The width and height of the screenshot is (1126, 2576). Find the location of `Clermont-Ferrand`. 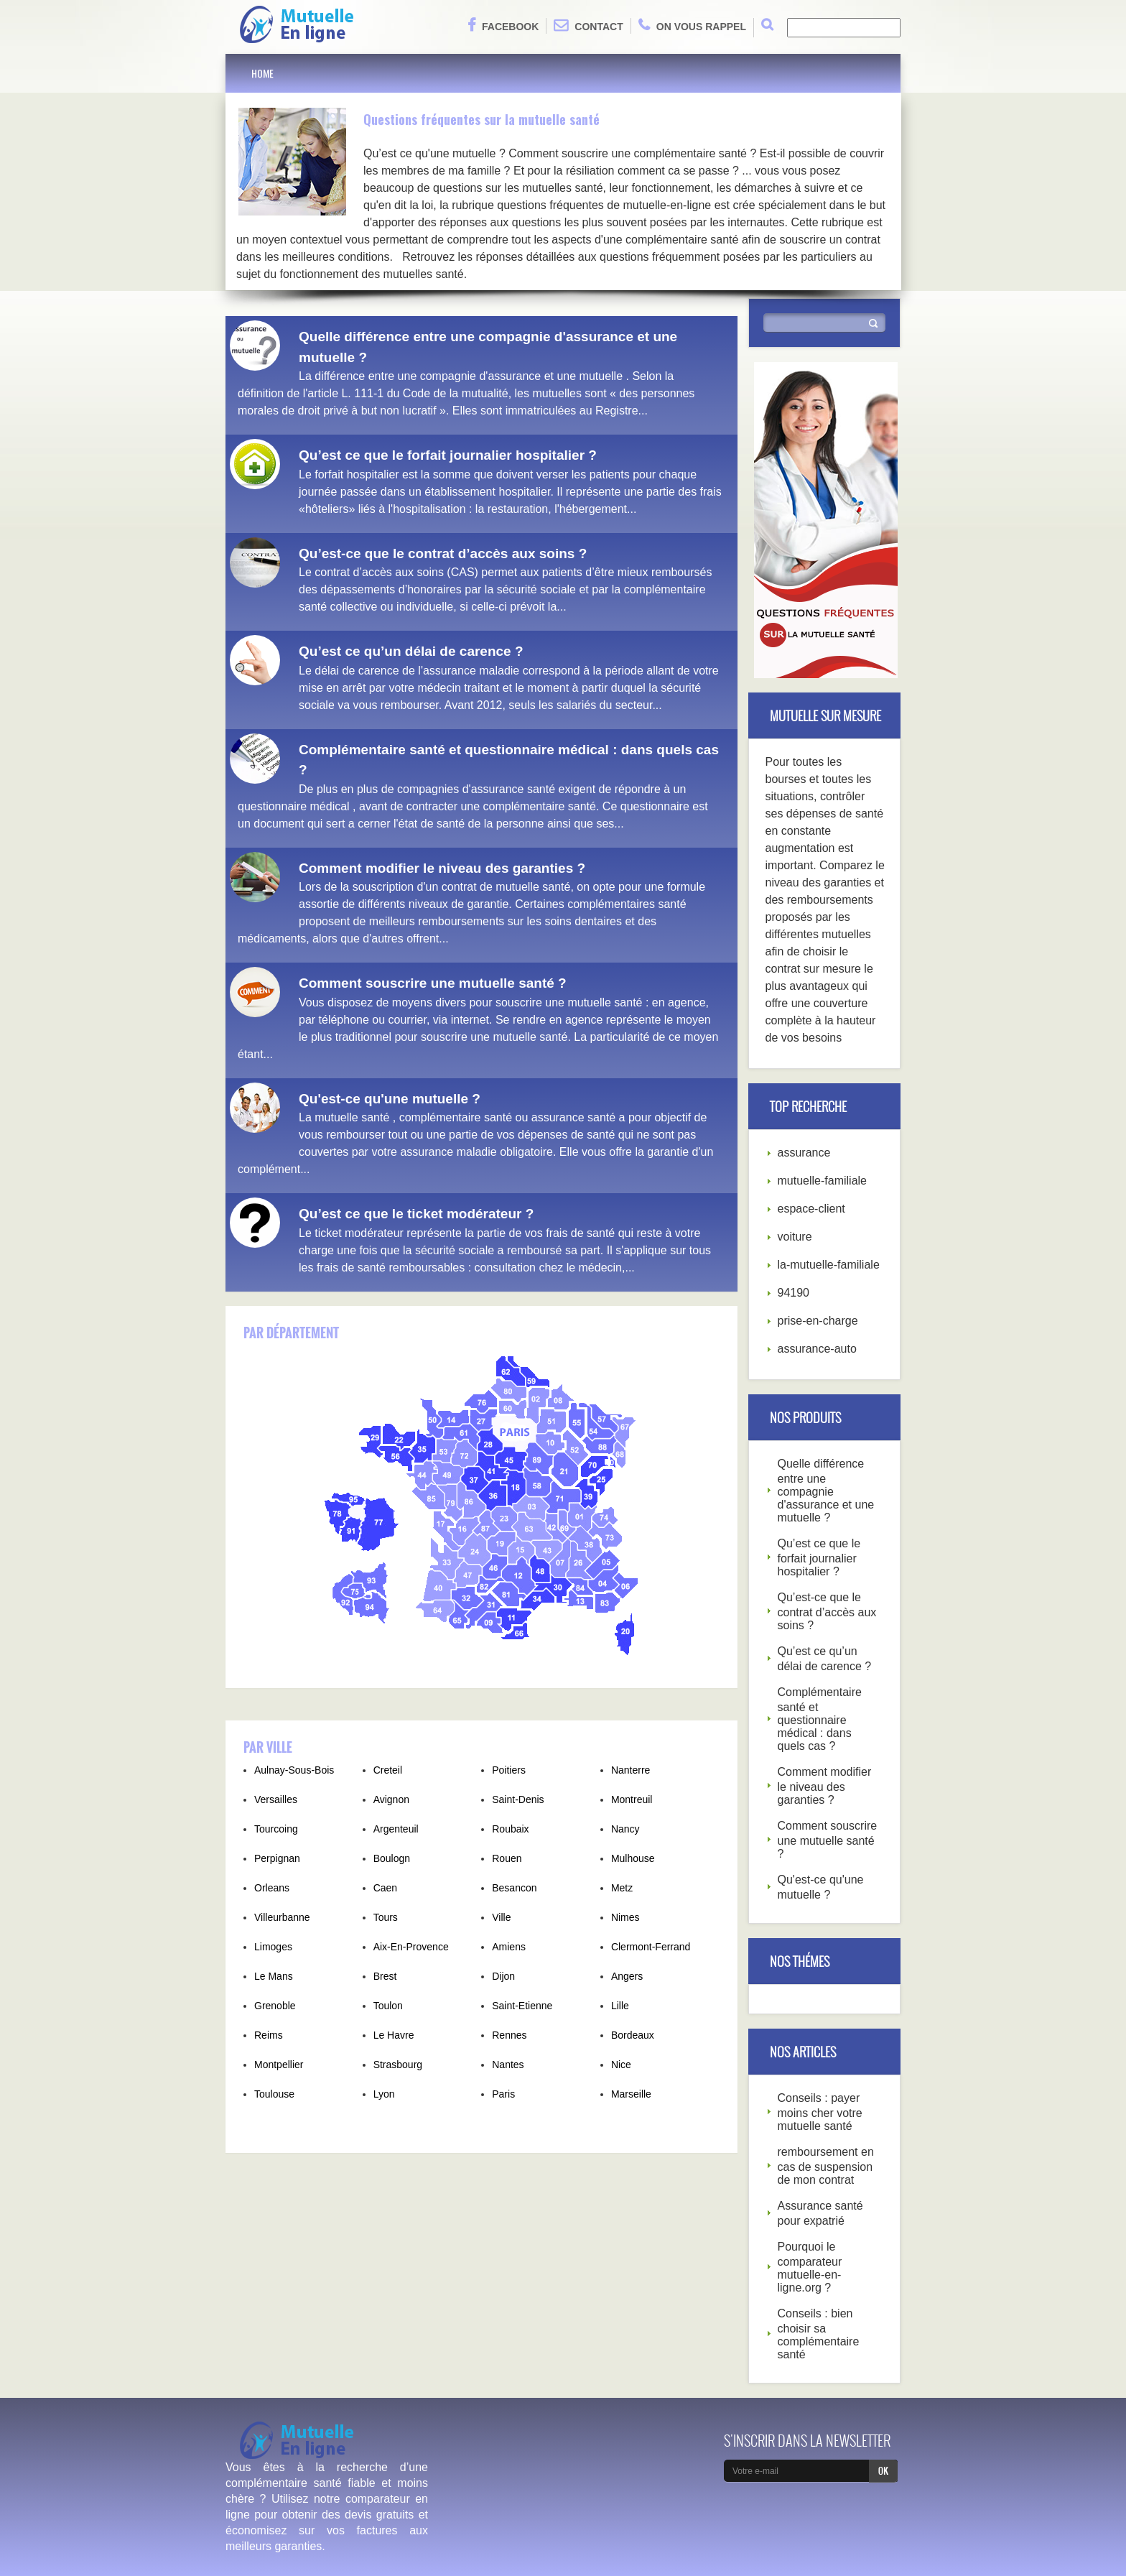

Clermont-Ferrand is located at coordinates (650, 1946).